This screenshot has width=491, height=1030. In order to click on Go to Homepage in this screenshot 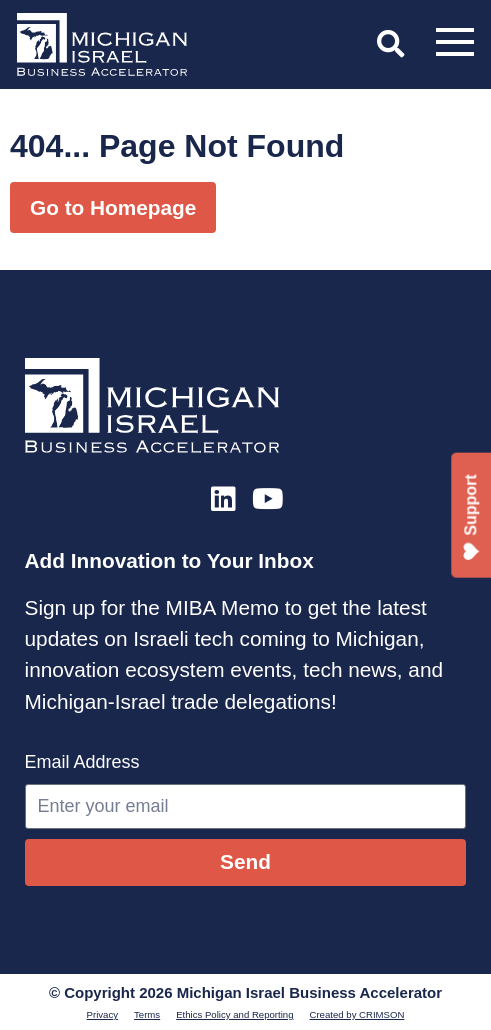, I will do `click(113, 207)`.